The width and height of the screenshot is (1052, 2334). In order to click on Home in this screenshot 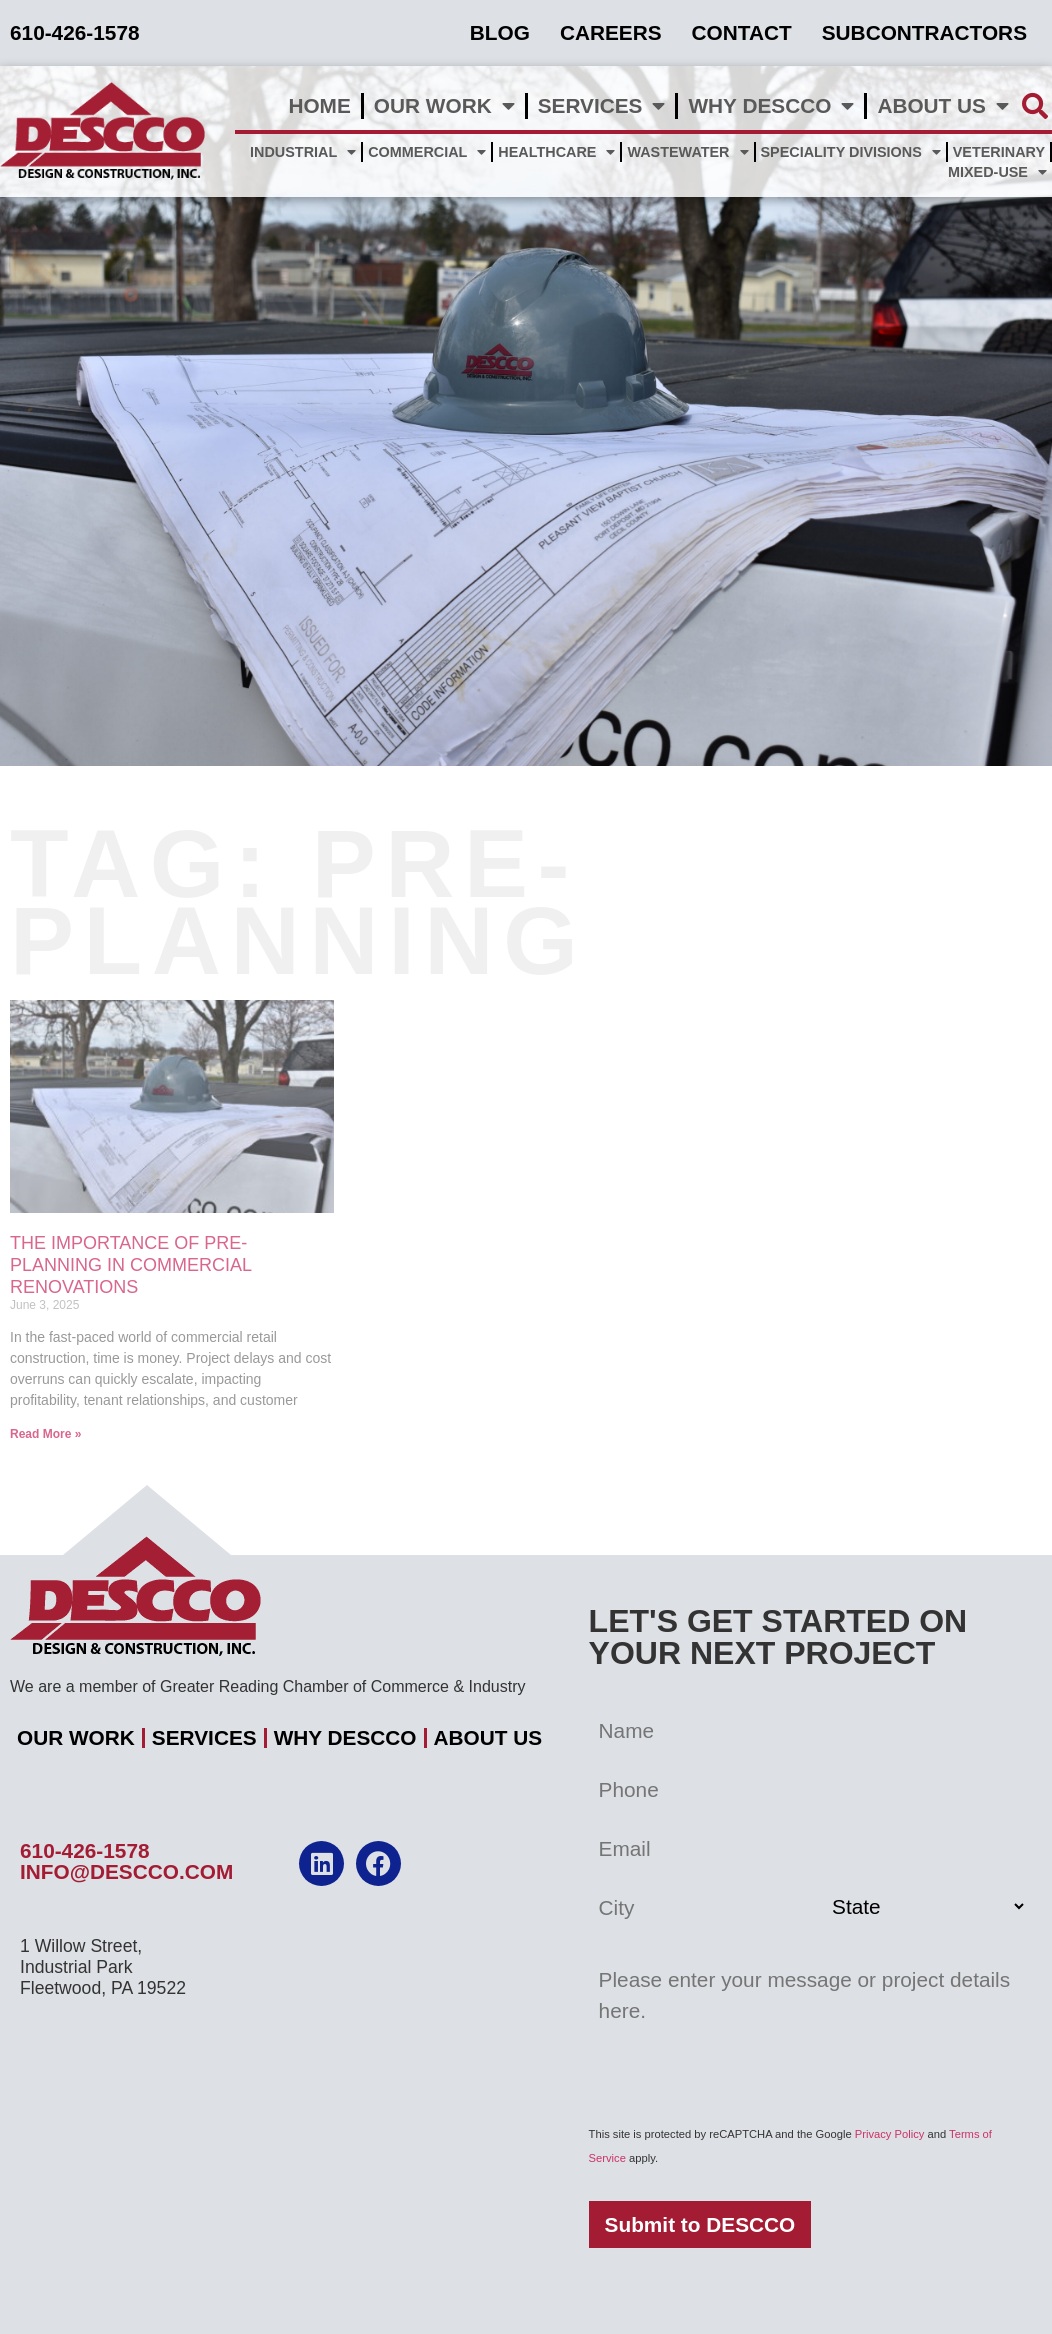, I will do `click(319, 105)`.